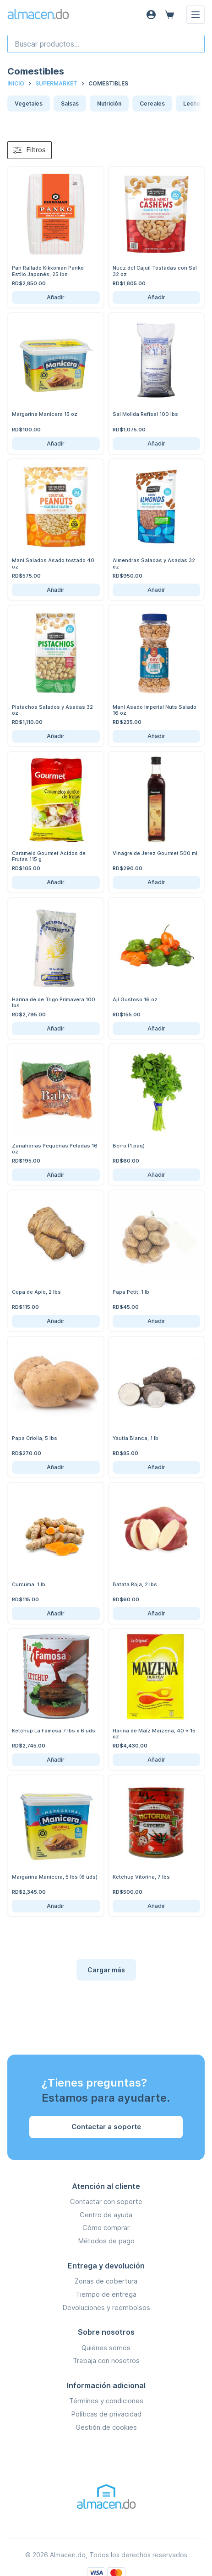 The height and width of the screenshot is (2576, 212). I want to click on Curcuma, 1 lb, so click(28, 1584).